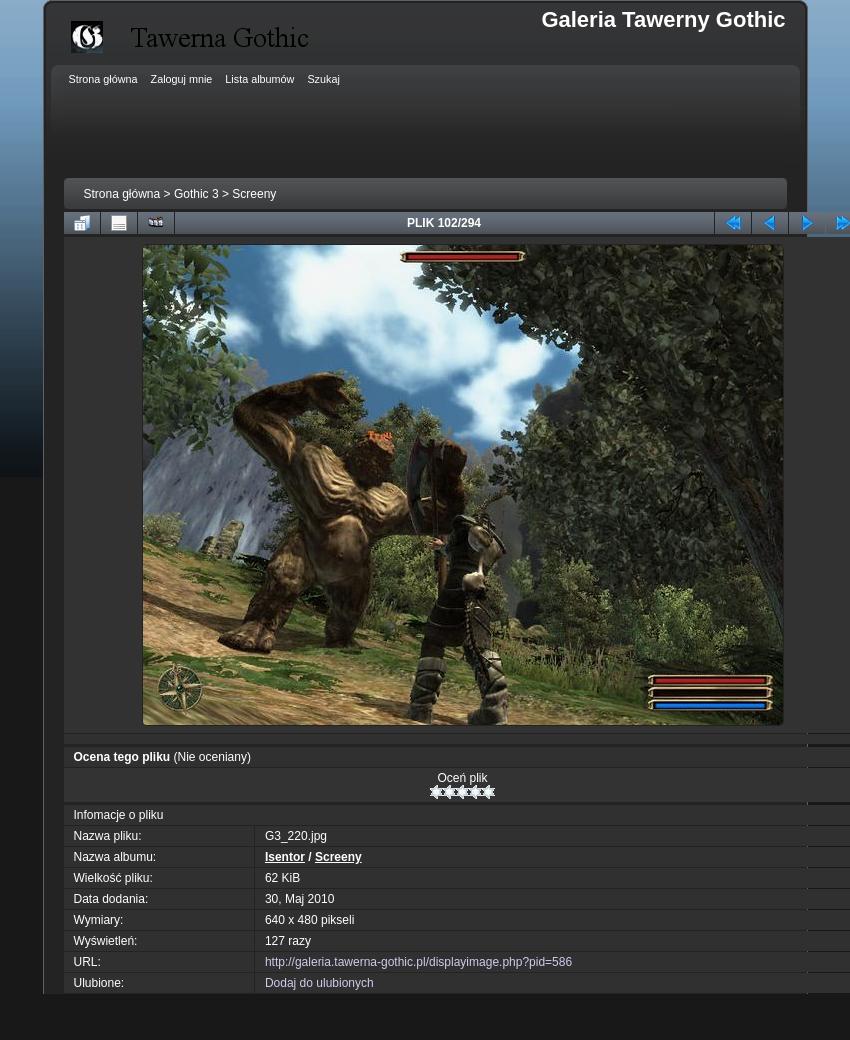  Describe the element at coordinates (254, 194) in the screenshot. I see `Screeny` at that location.